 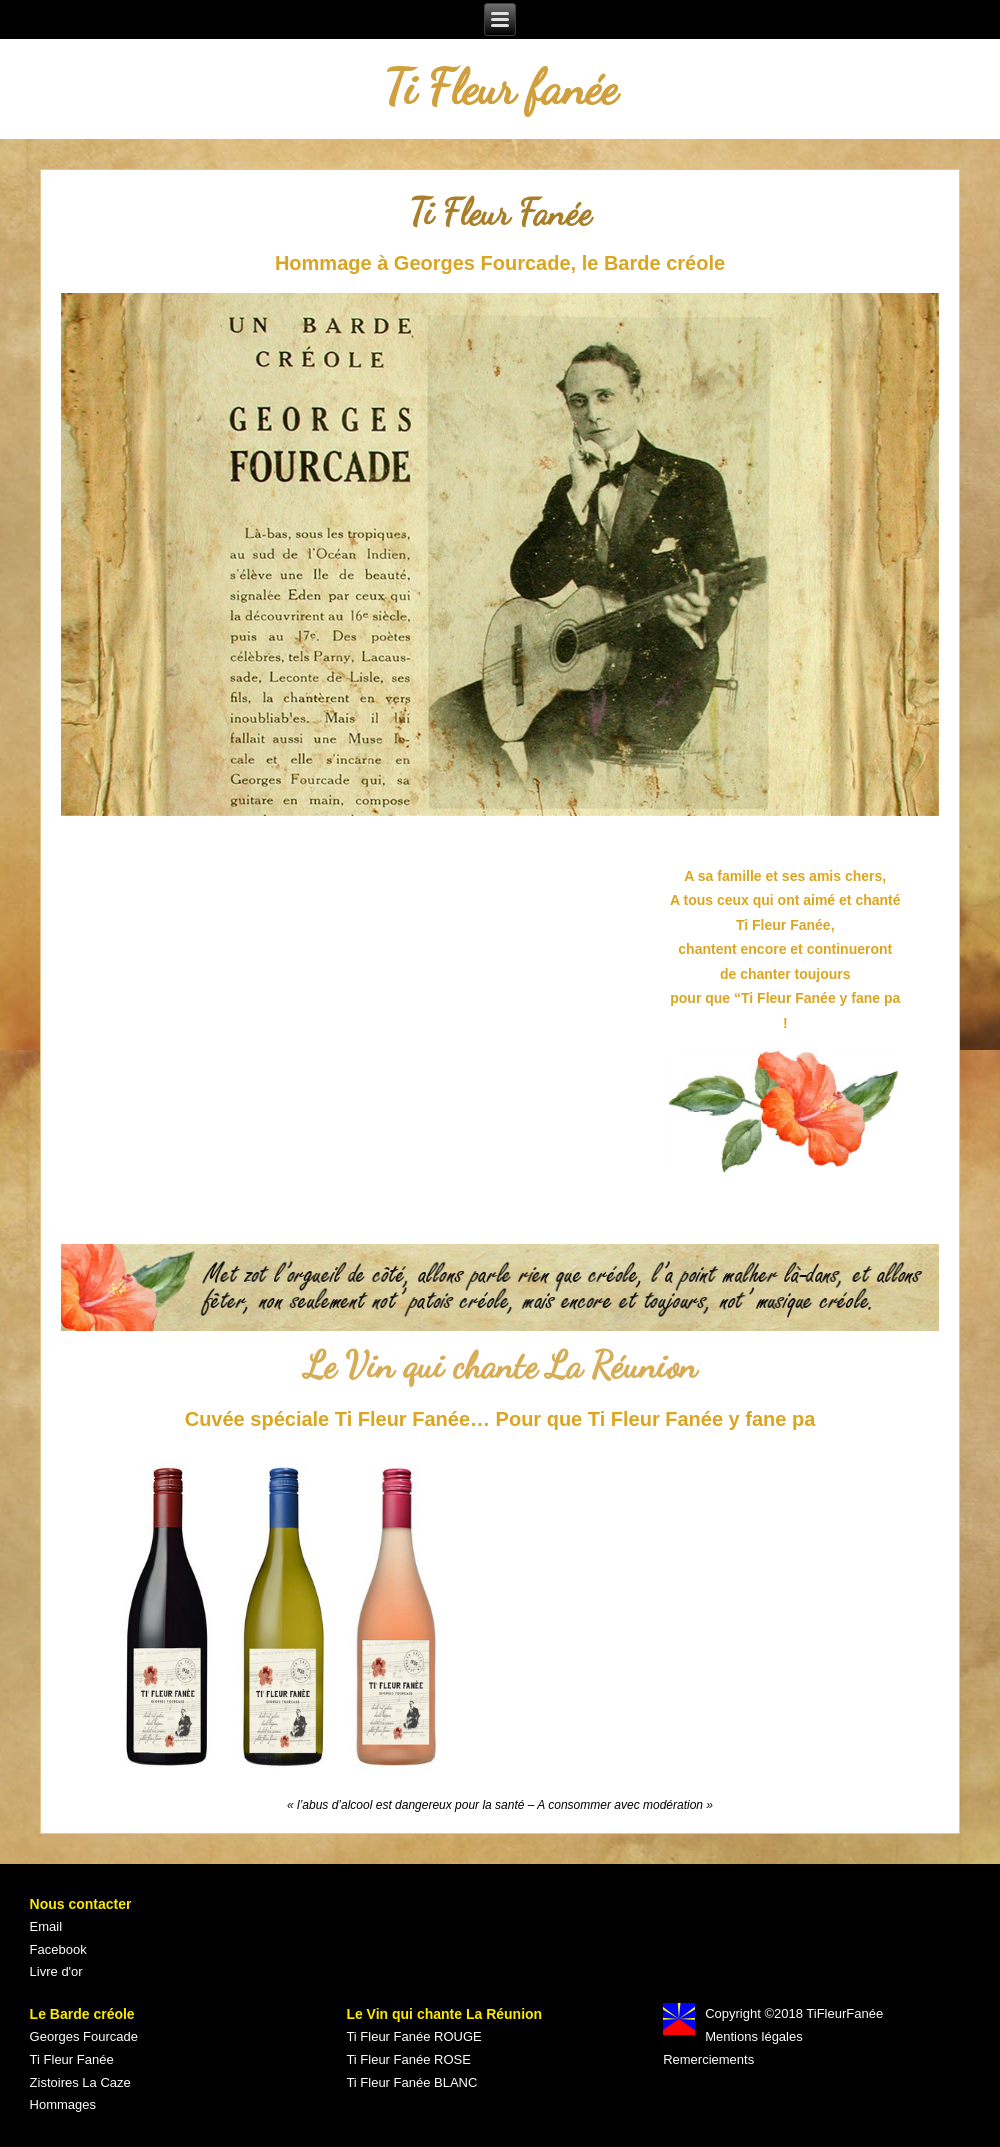 What do you see at coordinates (413, 2036) in the screenshot?
I see `Ti Fleur Fanée ROUGE` at bounding box center [413, 2036].